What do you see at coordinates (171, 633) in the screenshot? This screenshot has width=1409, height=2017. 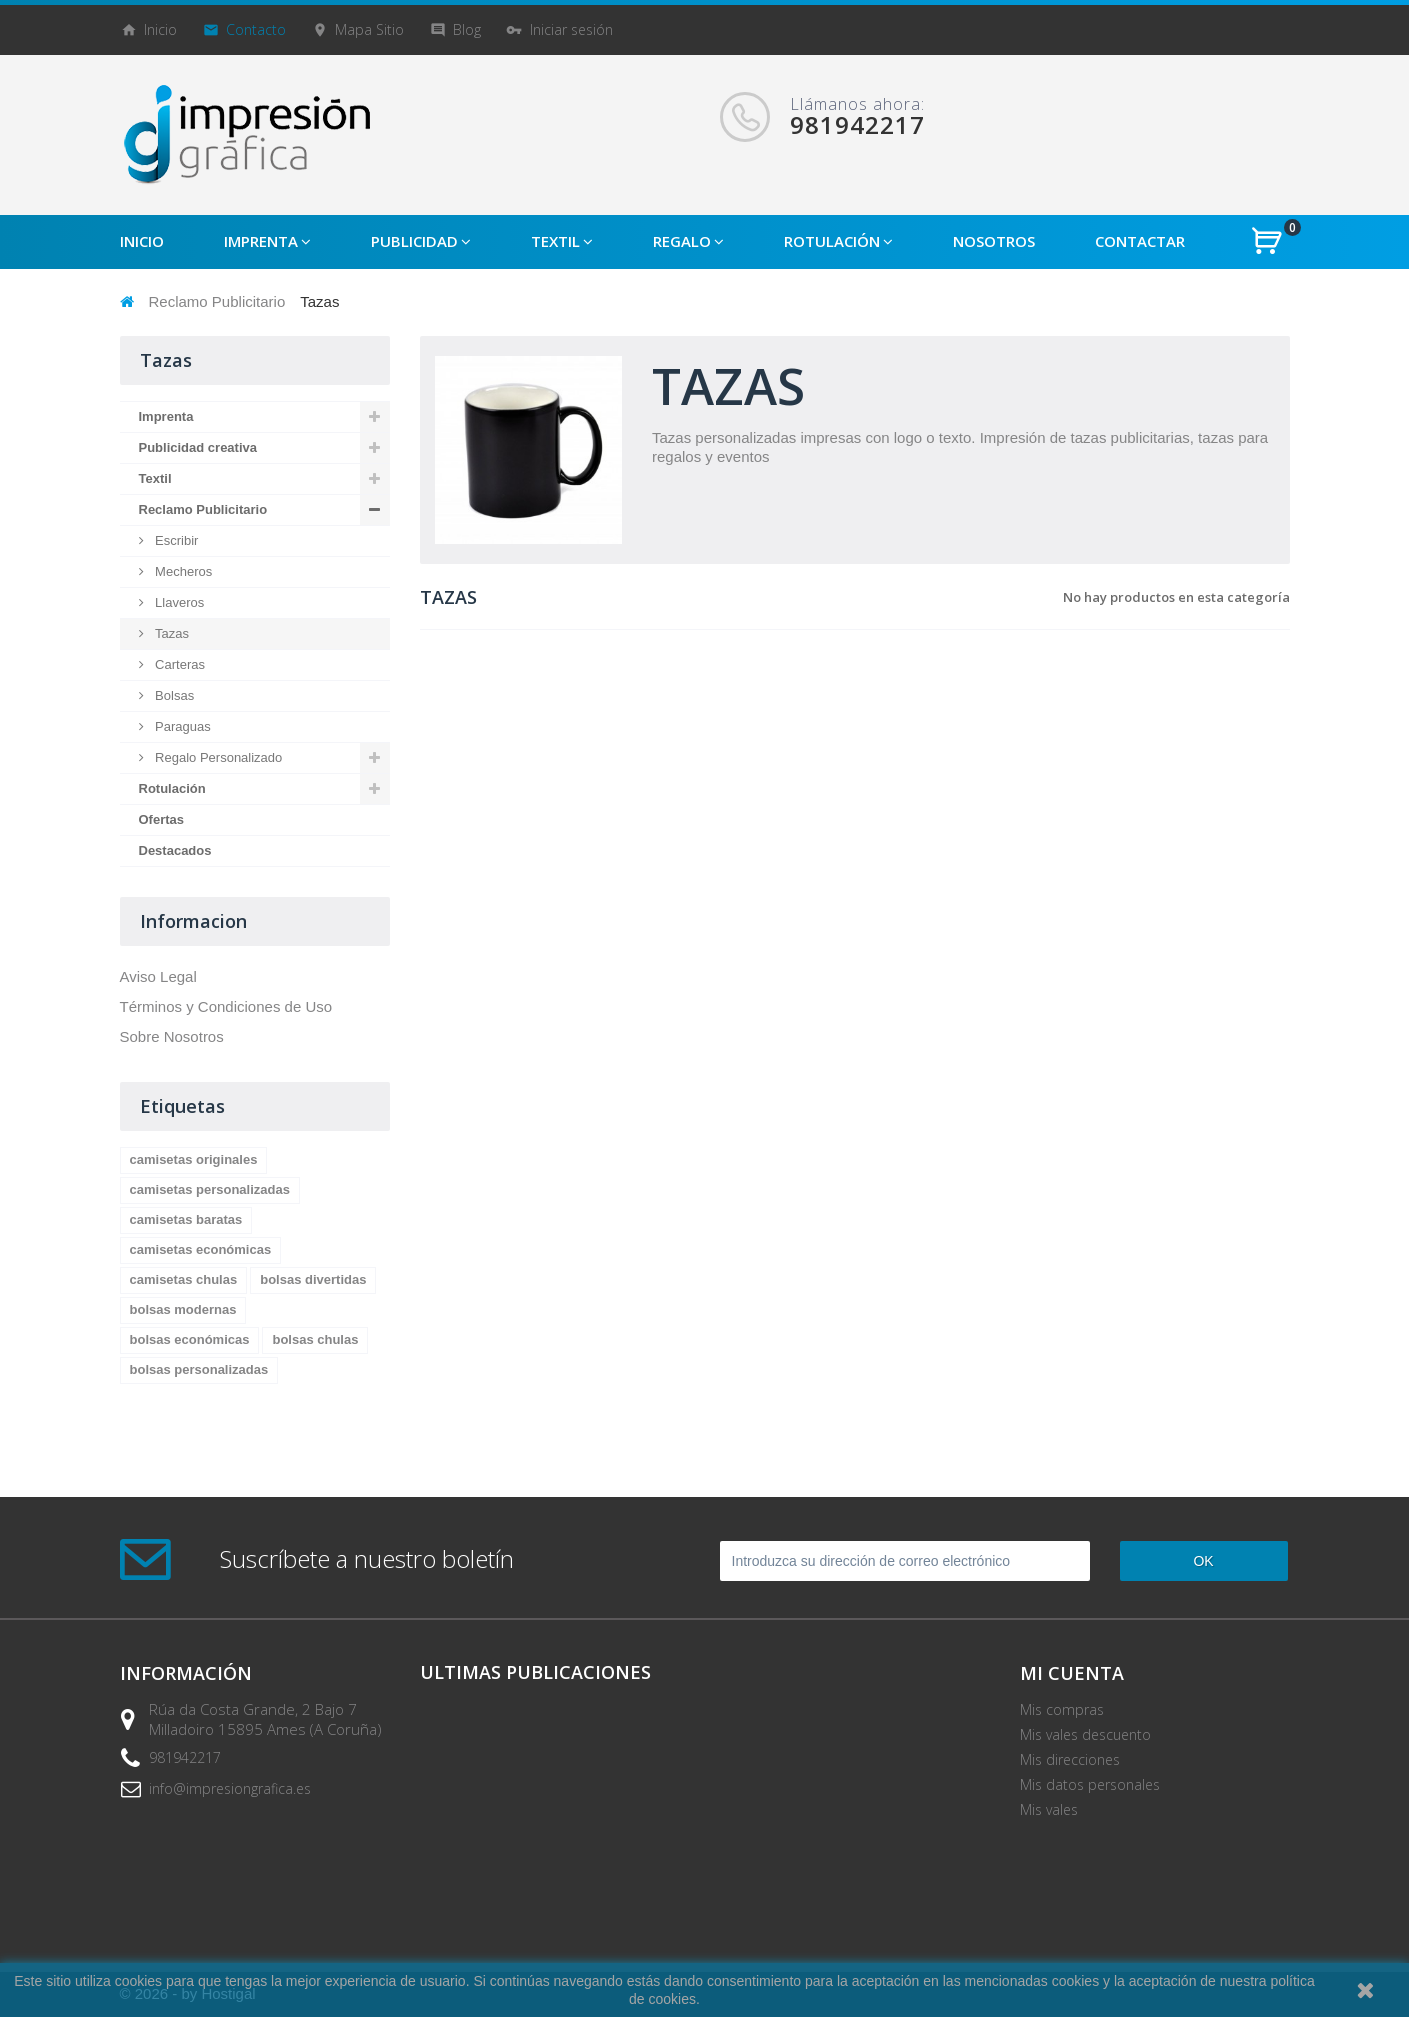 I see `Tazas` at bounding box center [171, 633].